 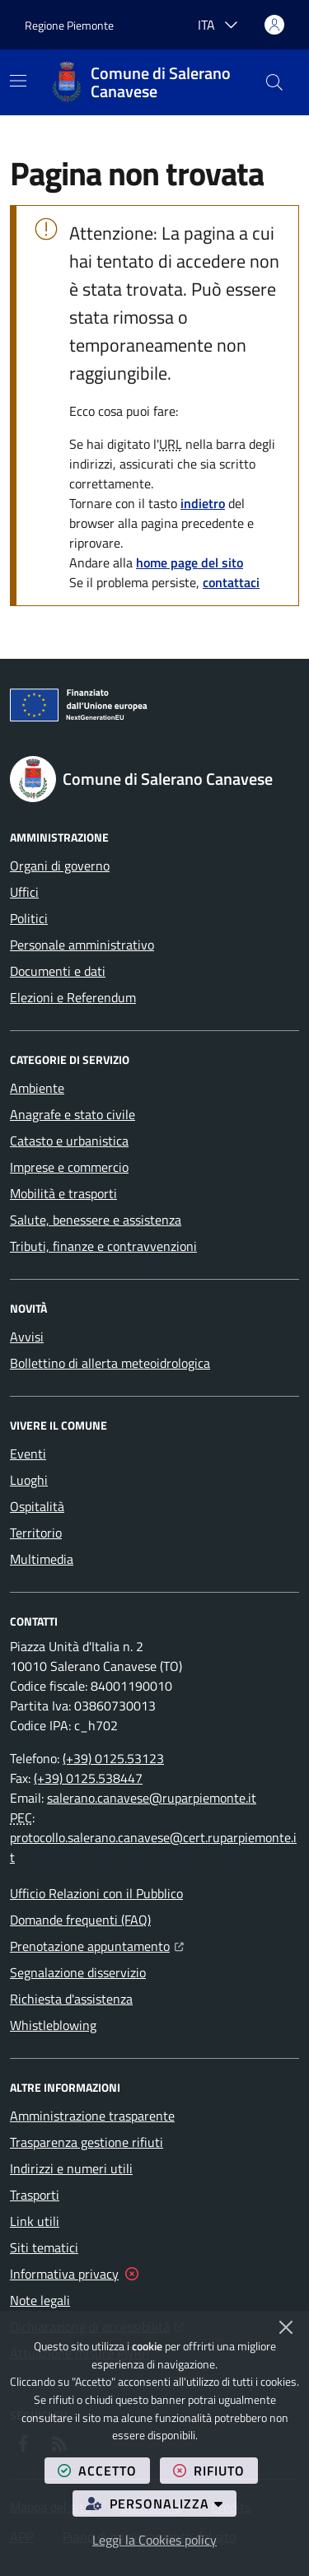 I want to click on Documenti e dati, so click(x=57, y=971).